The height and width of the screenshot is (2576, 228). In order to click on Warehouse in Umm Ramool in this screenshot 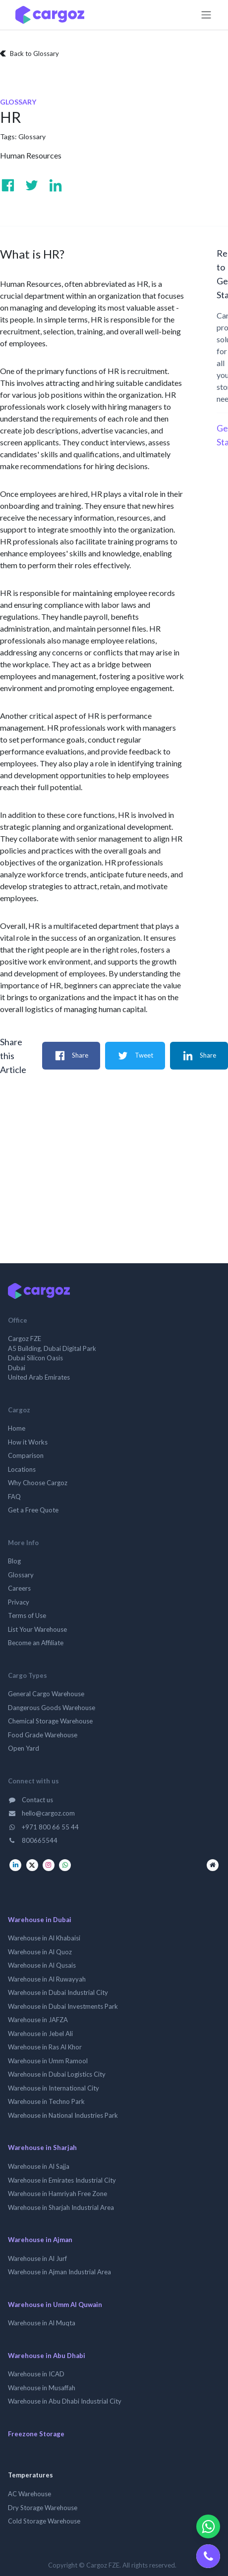, I will do `click(48, 2061)`.